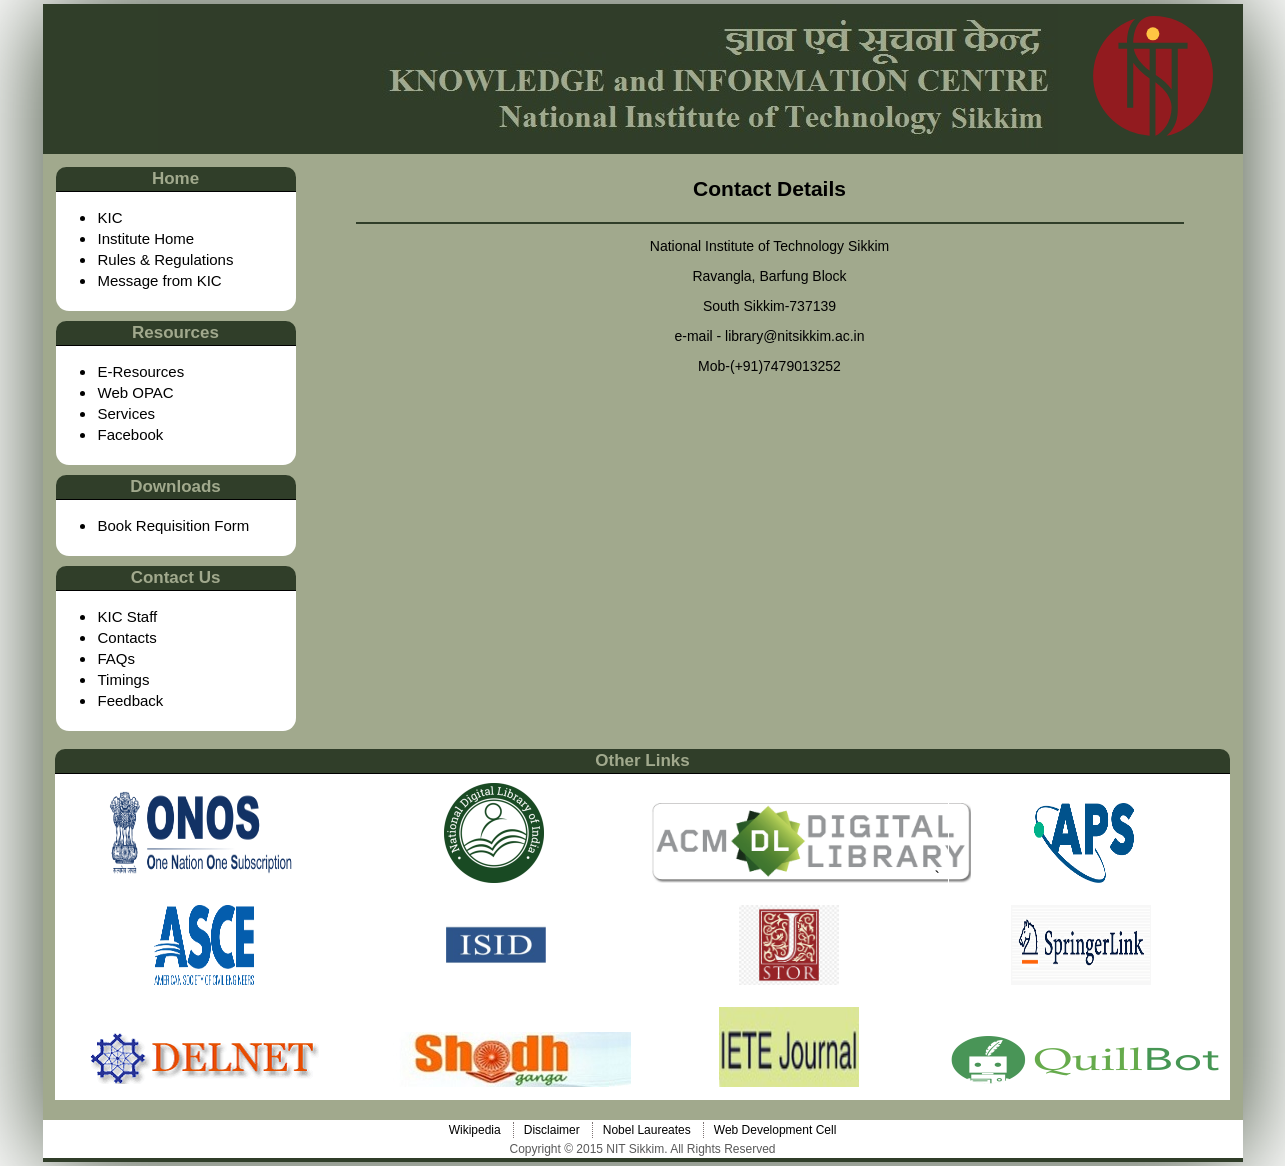 This screenshot has width=1285, height=1166. What do you see at coordinates (552, 1130) in the screenshot?
I see `Disclaimer` at bounding box center [552, 1130].